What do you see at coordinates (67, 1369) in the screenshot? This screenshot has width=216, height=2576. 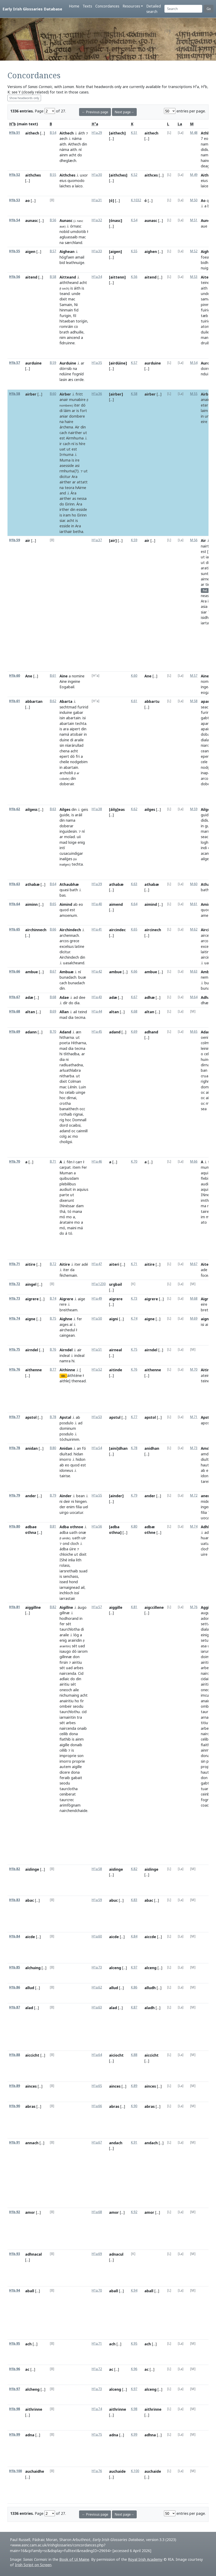 I see `Aithinne` at bounding box center [67, 1369].